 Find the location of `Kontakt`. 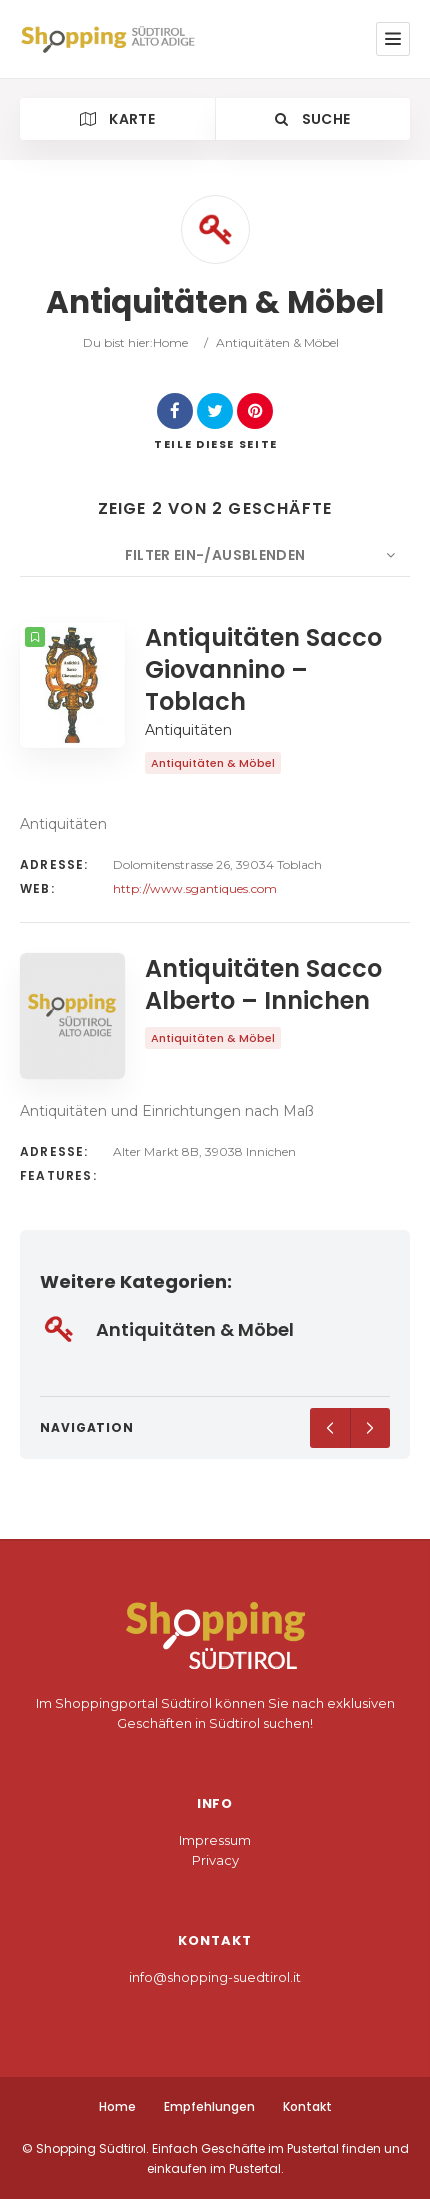

Kontakt is located at coordinates (307, 2106).